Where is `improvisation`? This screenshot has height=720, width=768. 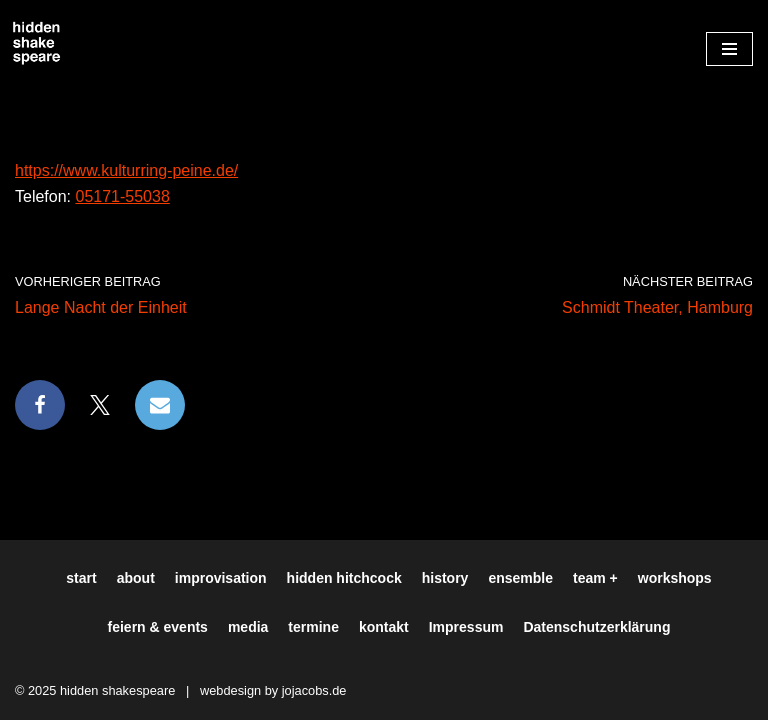
improvisation is located at coordinates (221, 578).